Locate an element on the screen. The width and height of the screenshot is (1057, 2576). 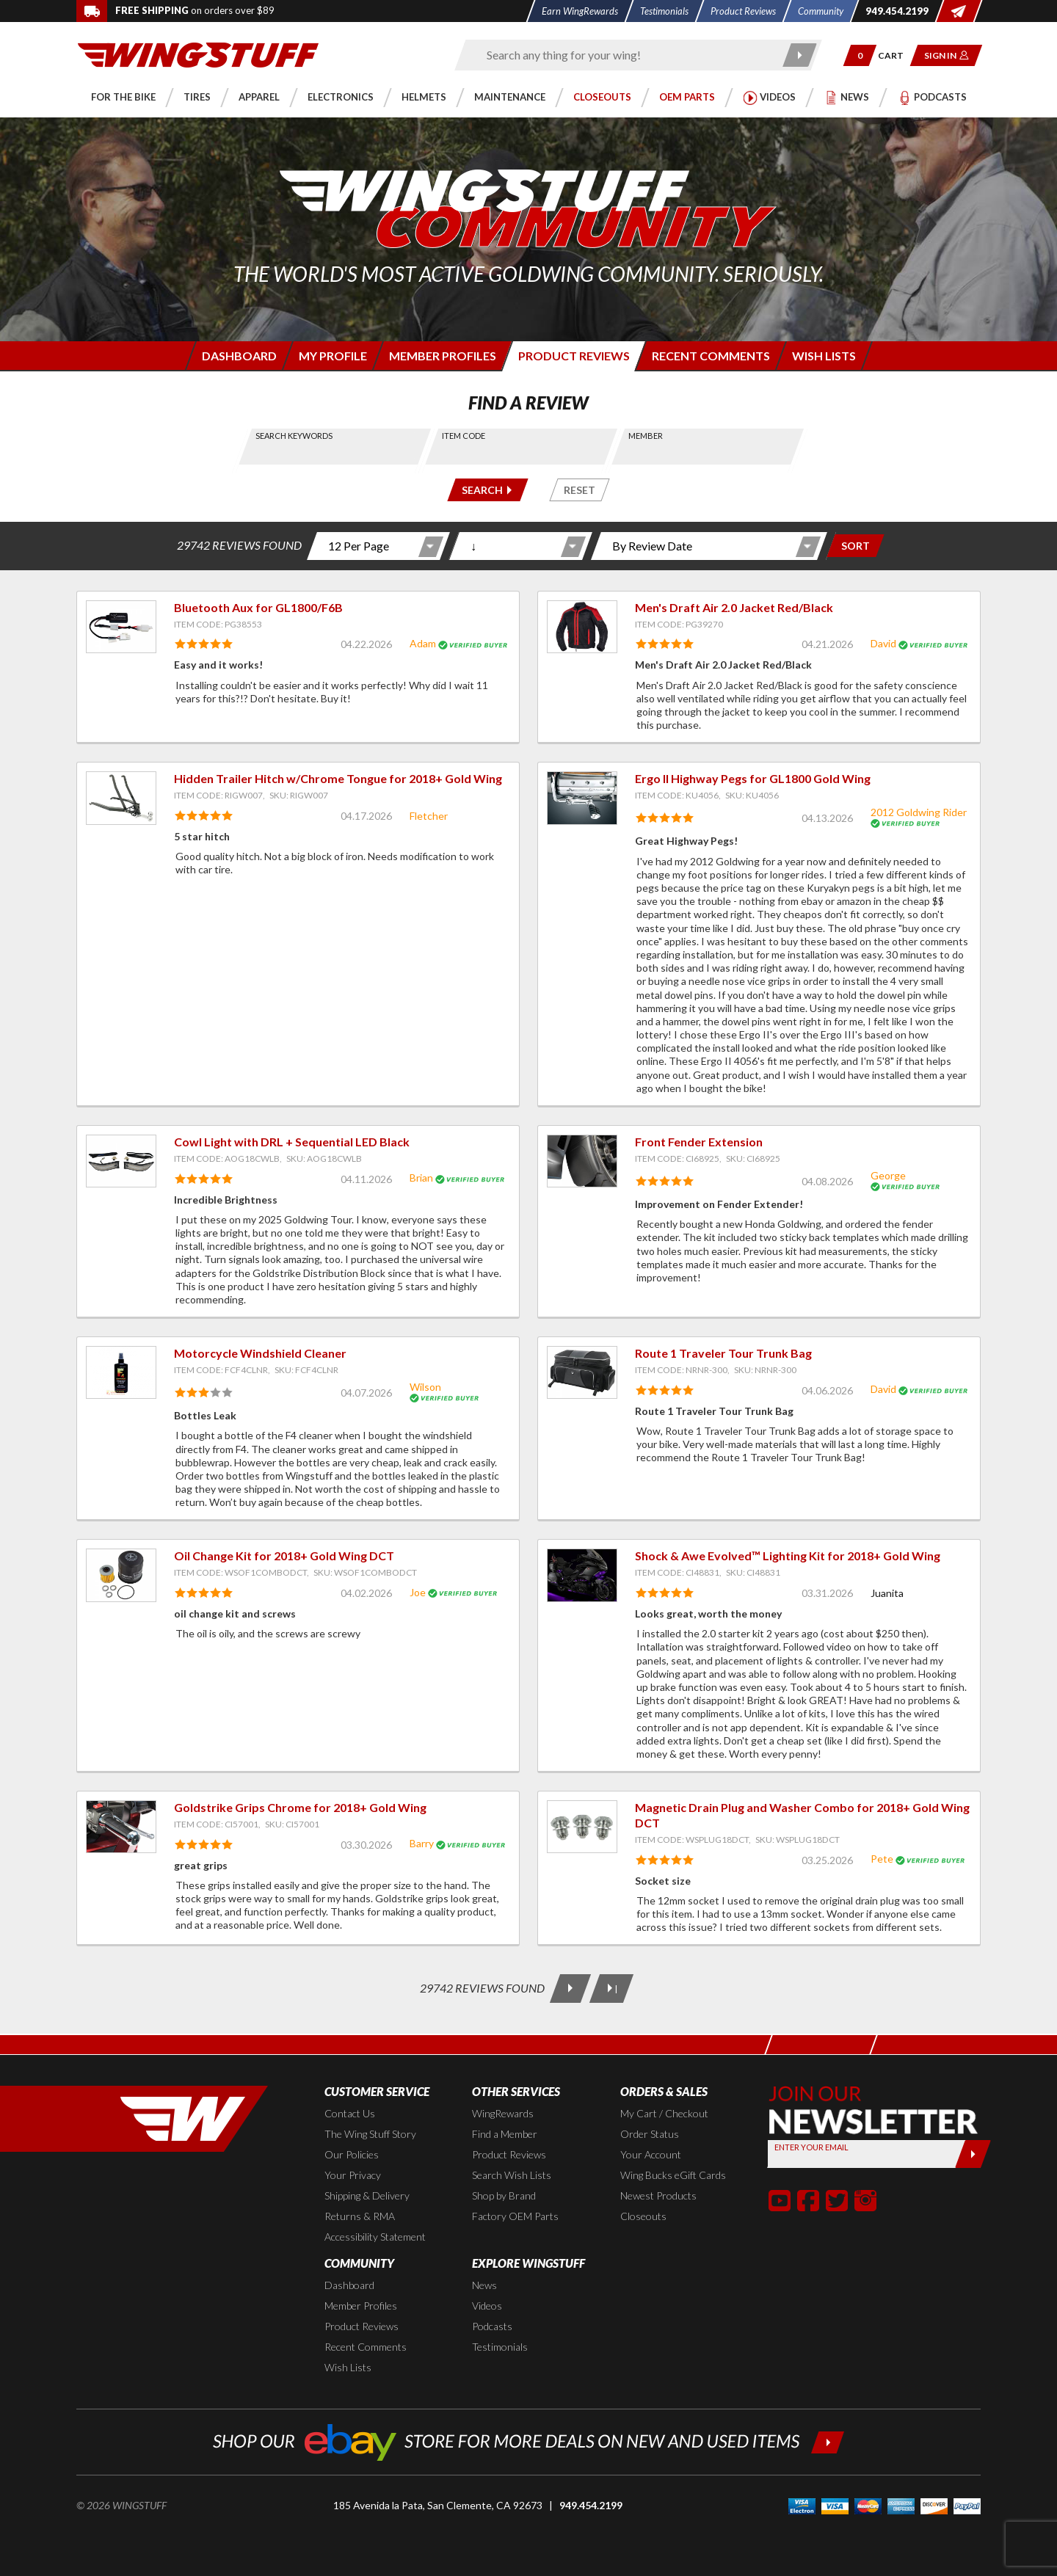
Your Privacy is located at coordinates (352, 2175).